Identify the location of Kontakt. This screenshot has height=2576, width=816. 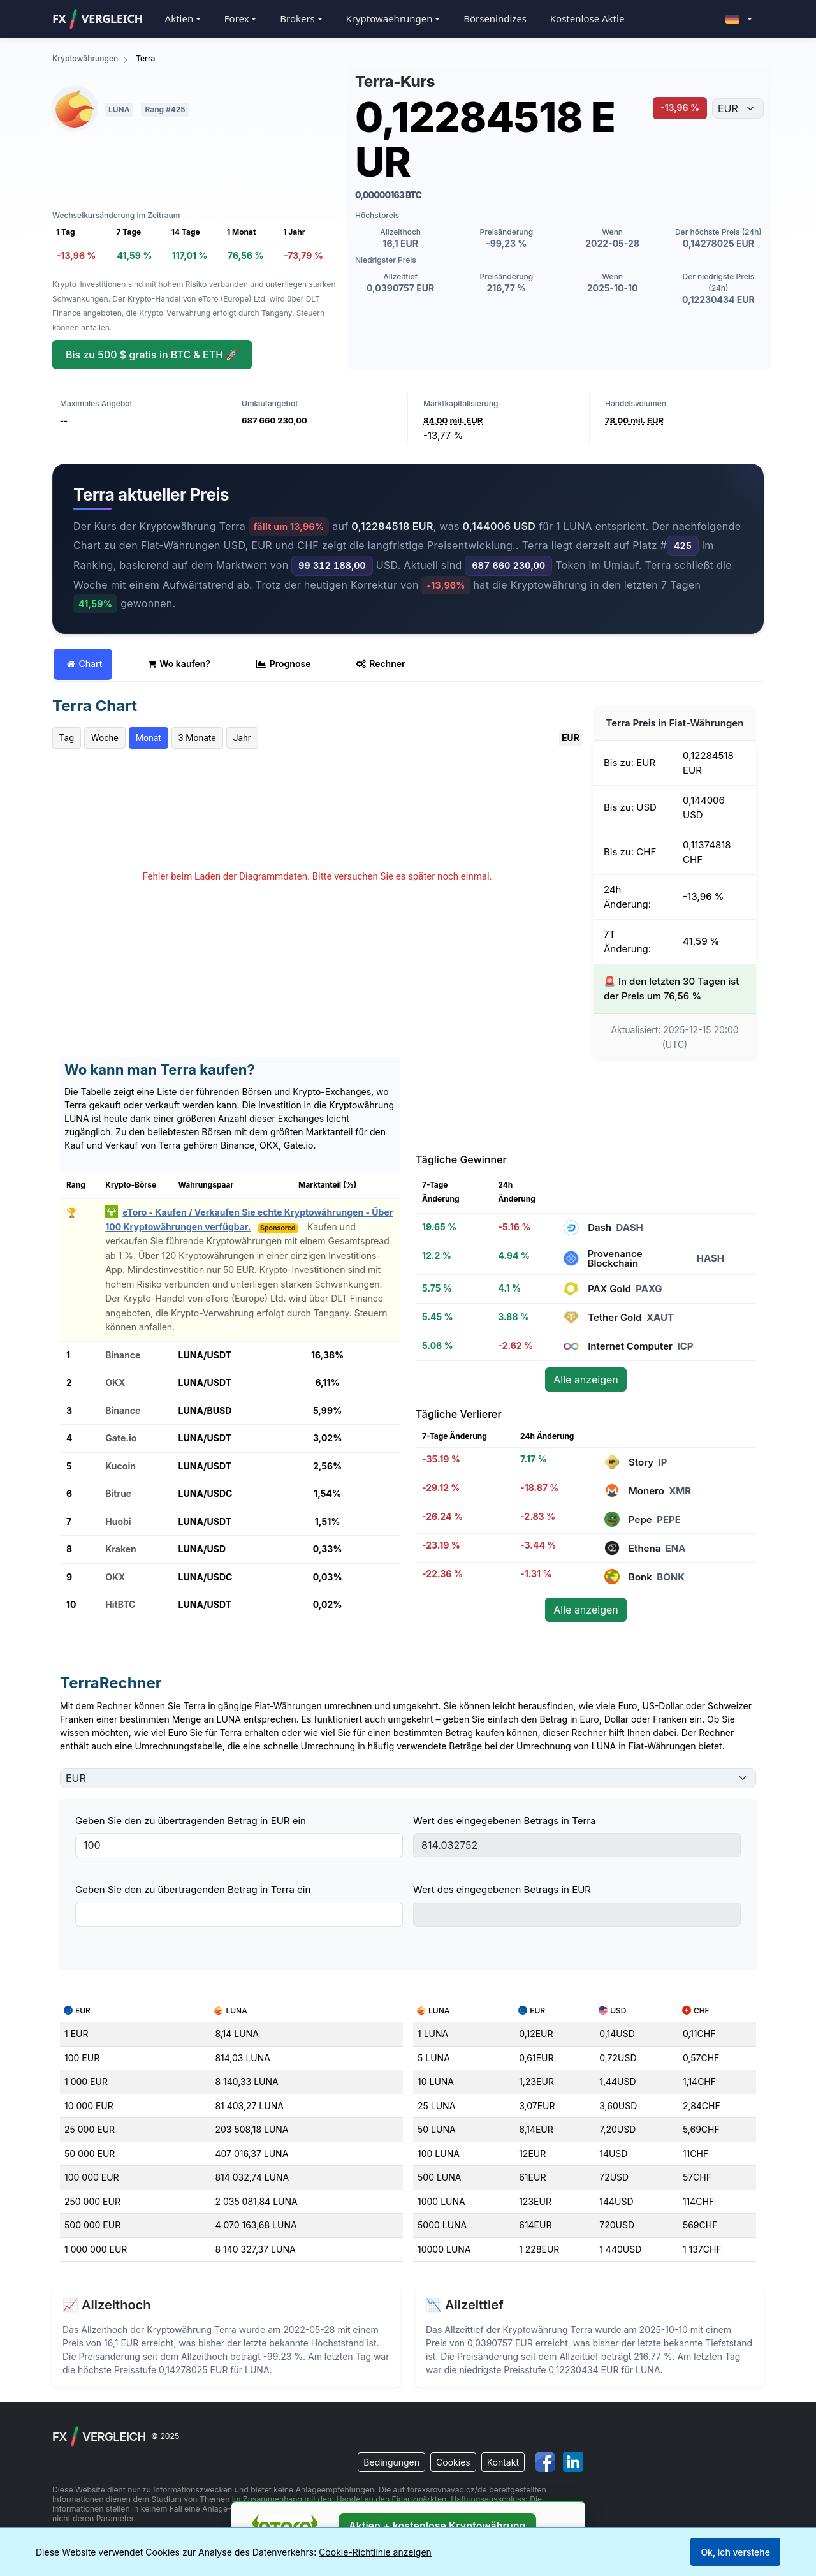
(503, 2462).